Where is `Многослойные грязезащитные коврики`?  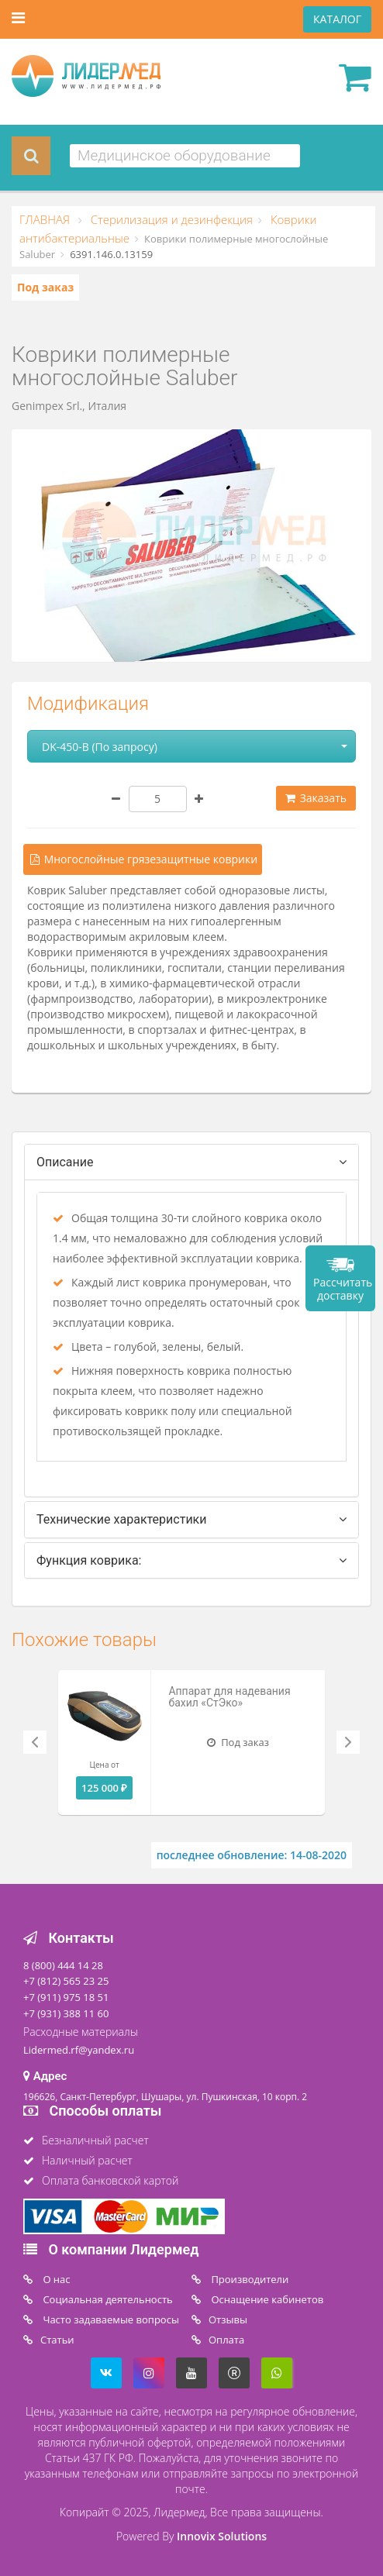
Многослойные грязезащитные коврики is located at coordinates (142, 859).